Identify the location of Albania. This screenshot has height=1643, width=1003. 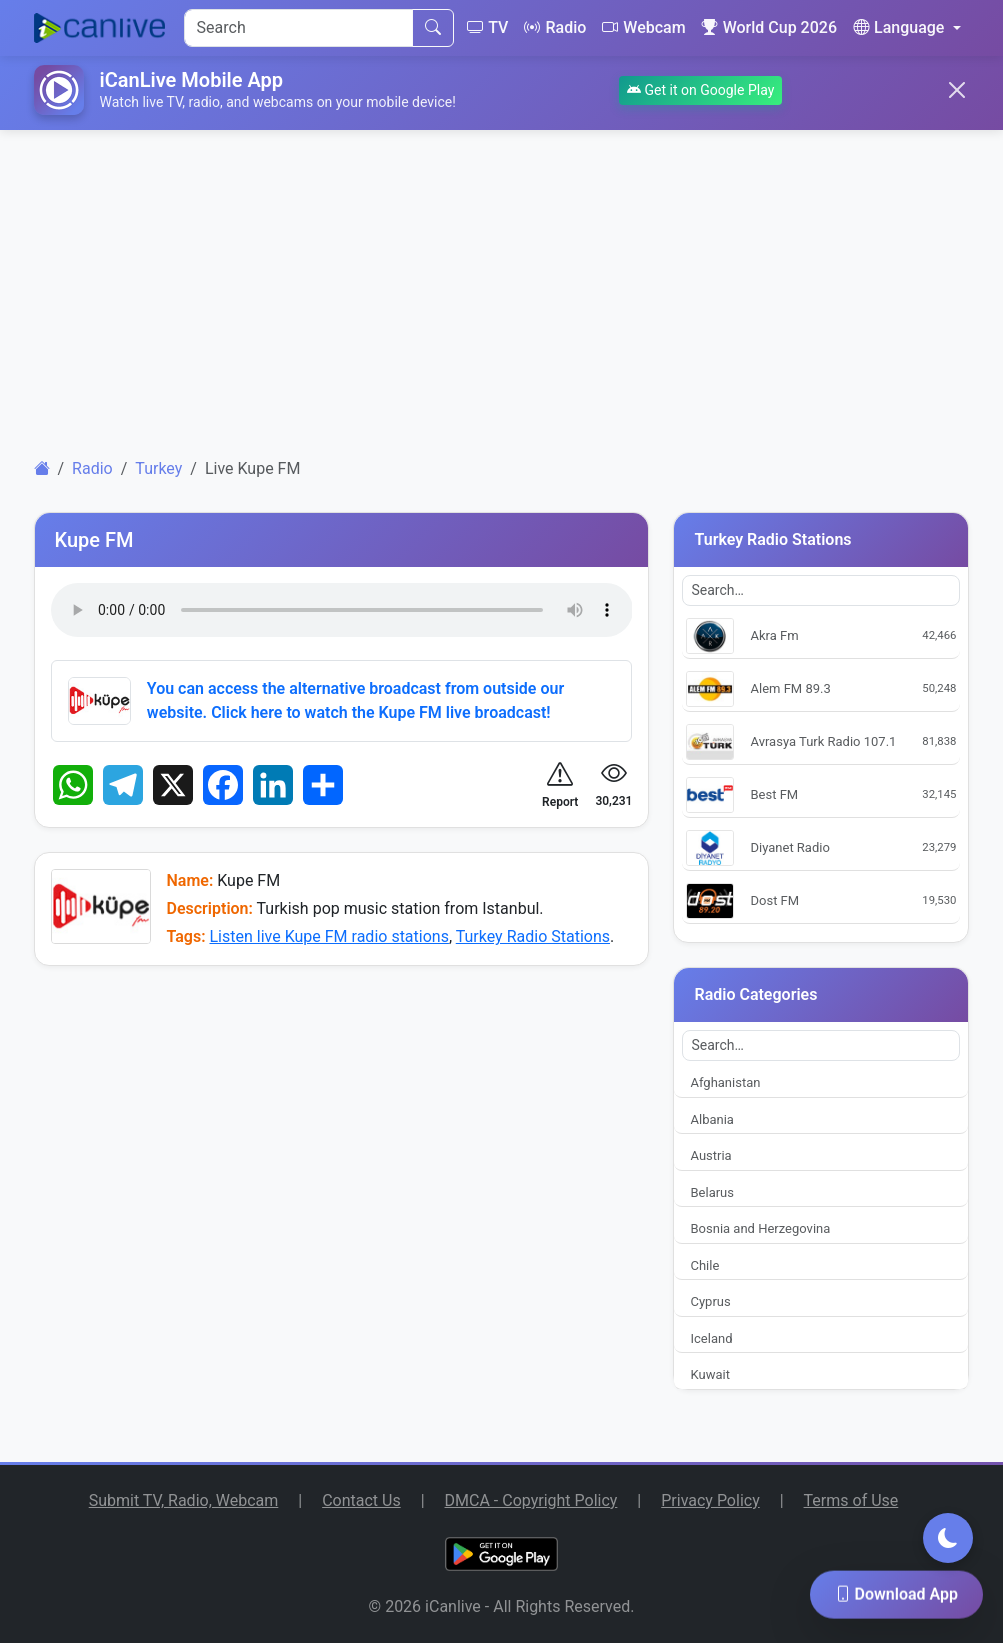
(711, 1119).